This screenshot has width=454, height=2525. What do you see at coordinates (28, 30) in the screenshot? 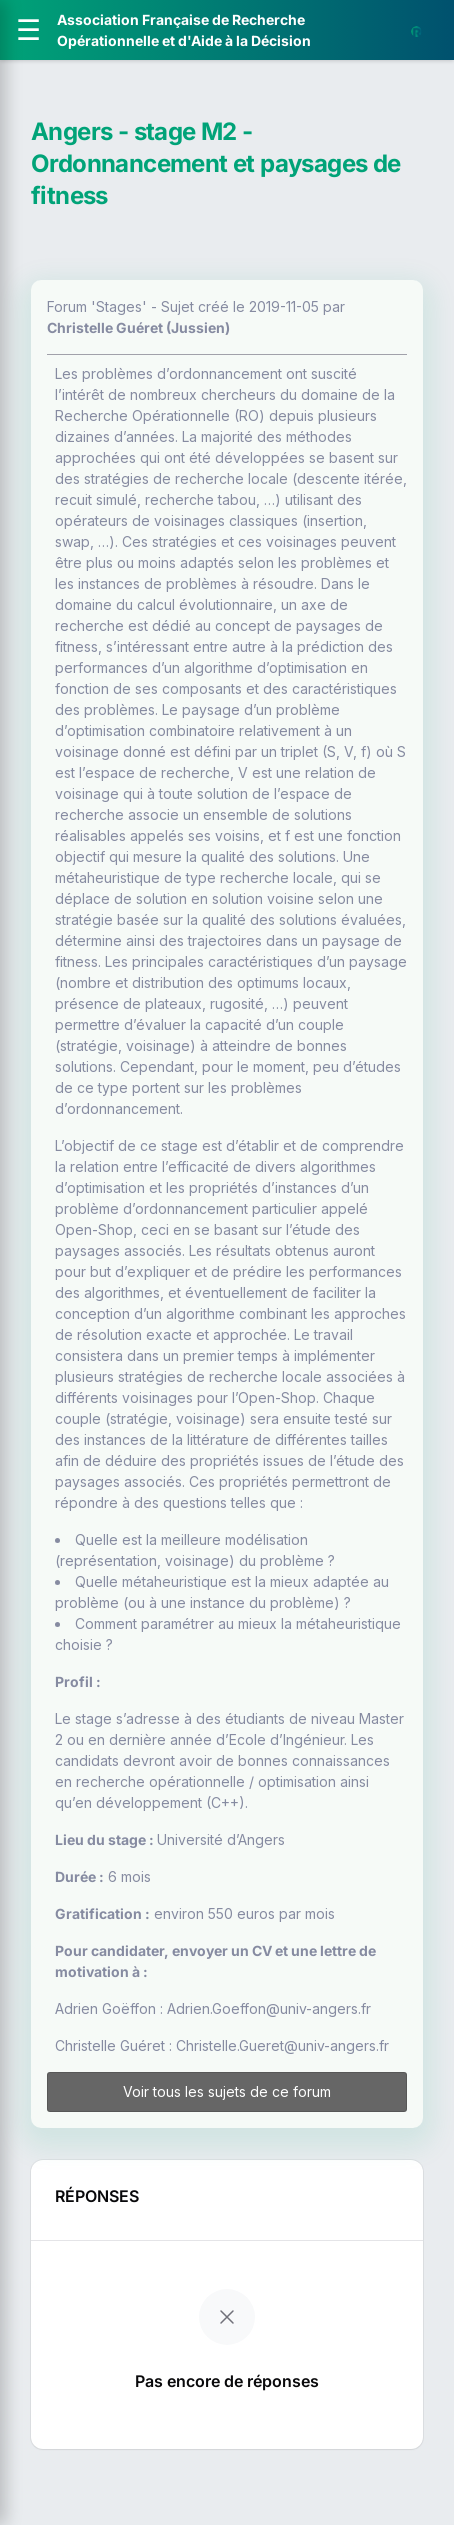
I see `[Ouvrir le menu]` at bounding box center [28, 30].